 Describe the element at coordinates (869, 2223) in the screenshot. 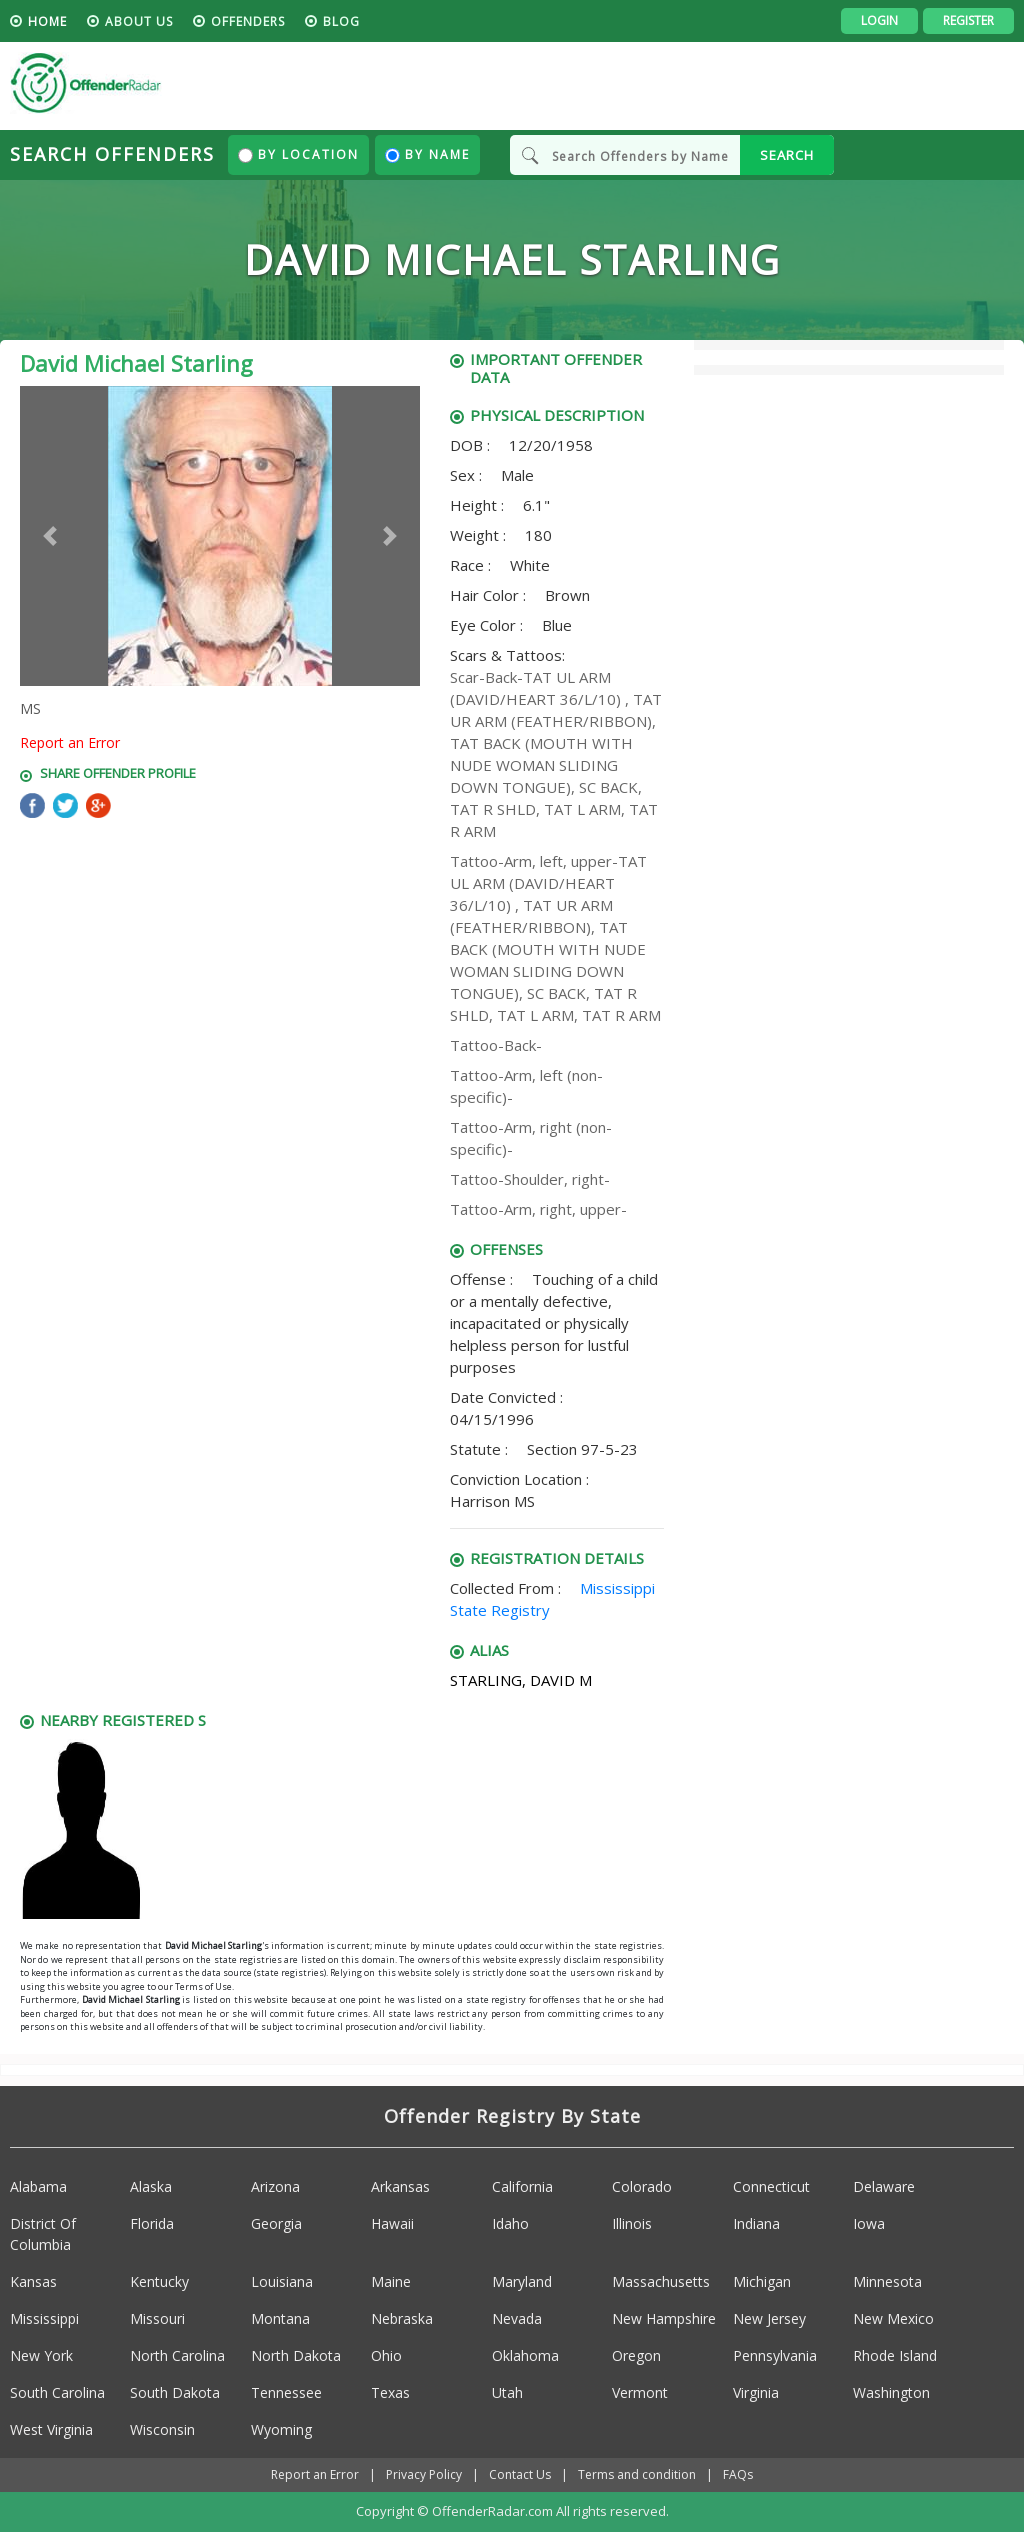

I see `Iowa` at that location.